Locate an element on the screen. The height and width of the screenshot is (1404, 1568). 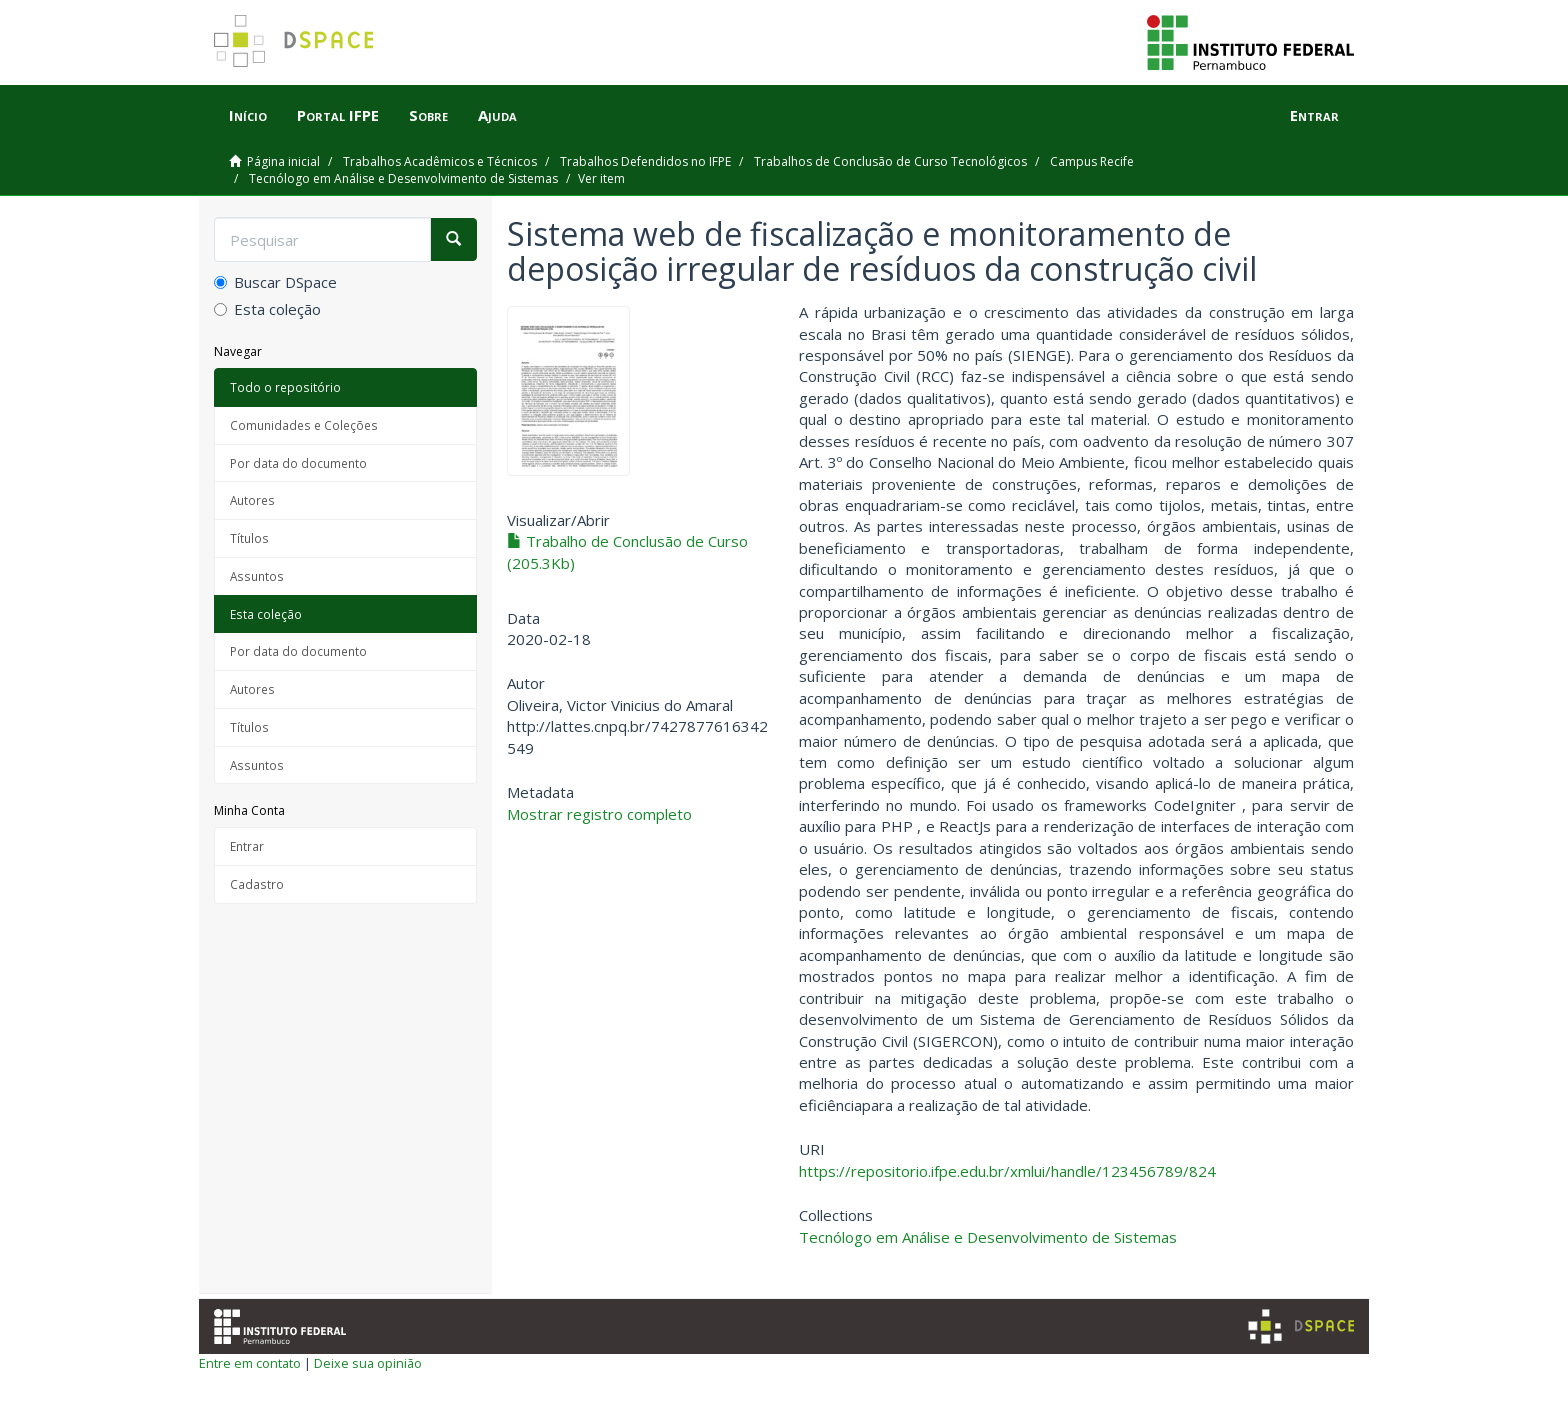
https://repositorio.ifpe.edu.br/xmlui/handle/123456789/824 is located at coordinates (1007, 1171).